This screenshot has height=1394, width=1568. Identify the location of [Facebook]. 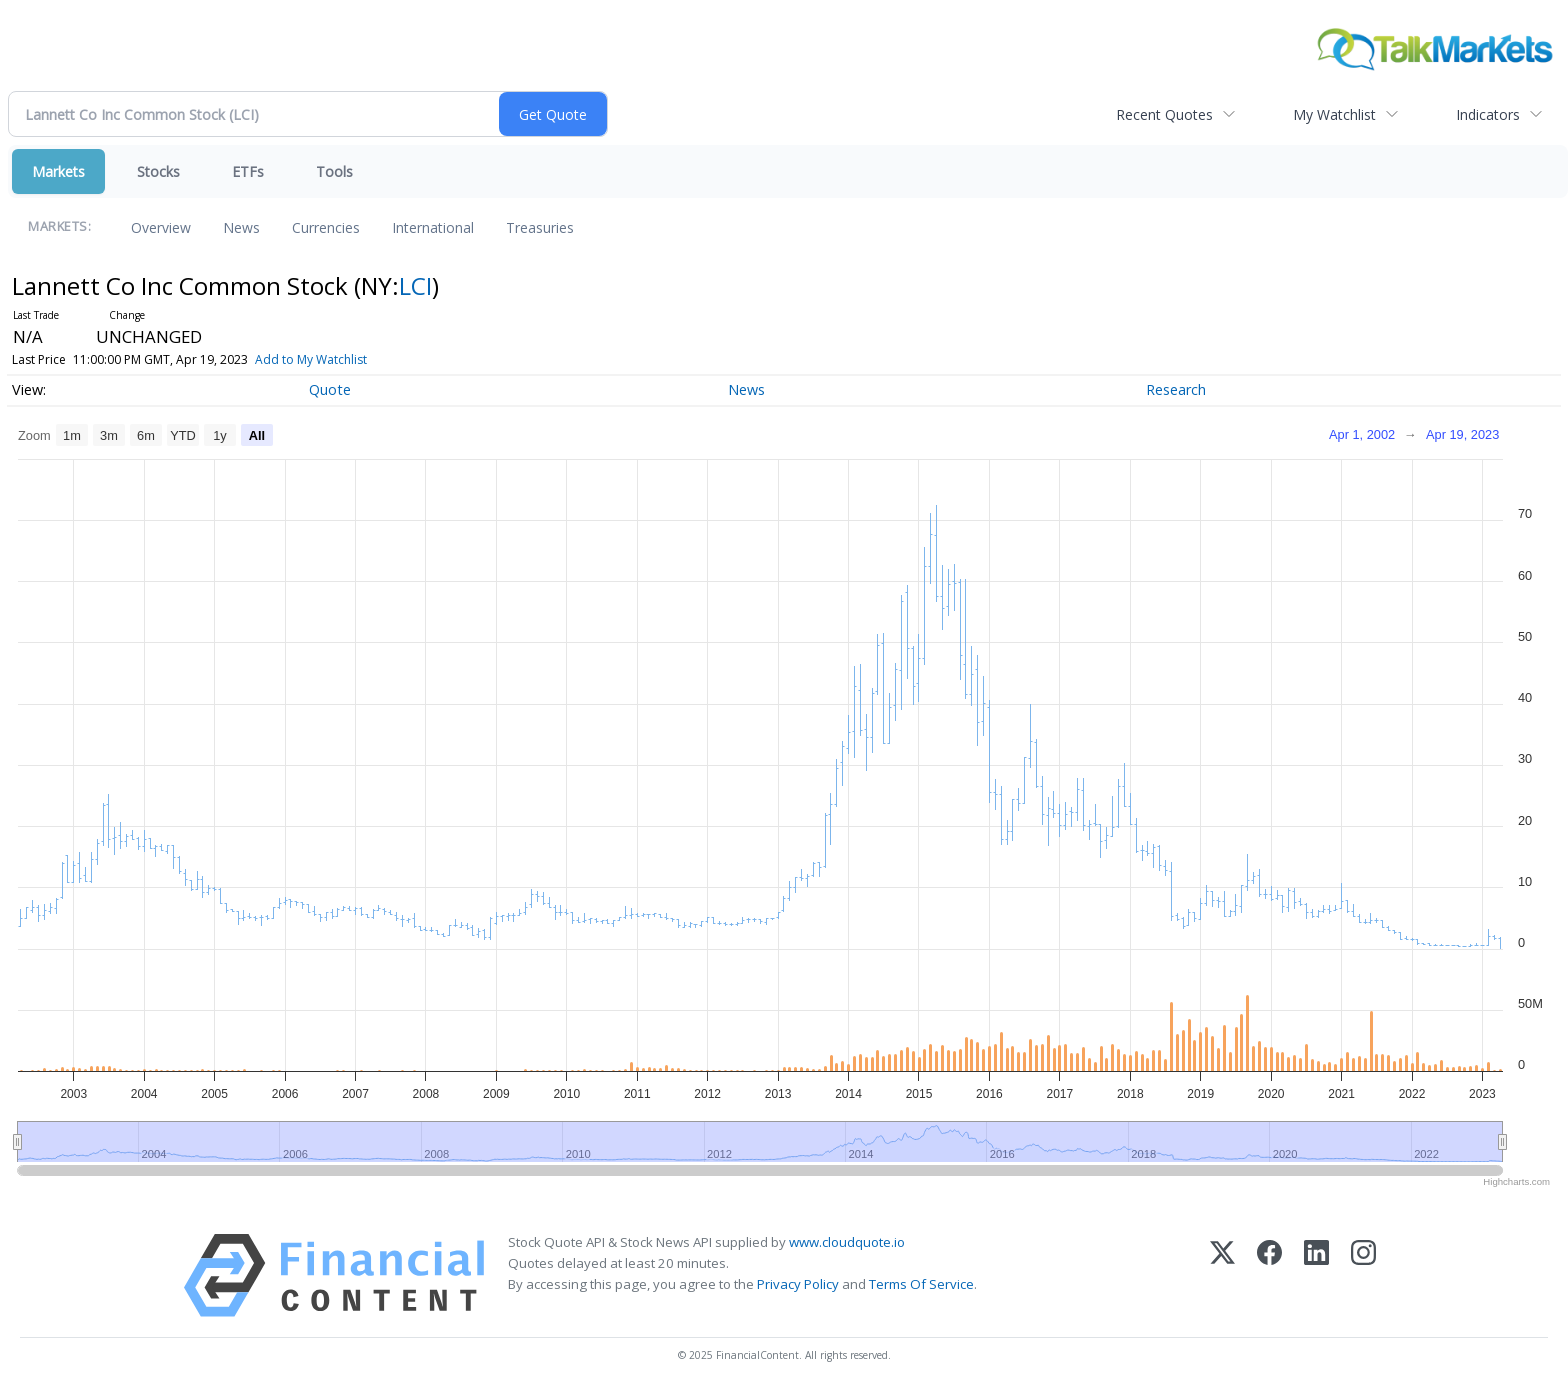
(1269, 1275).